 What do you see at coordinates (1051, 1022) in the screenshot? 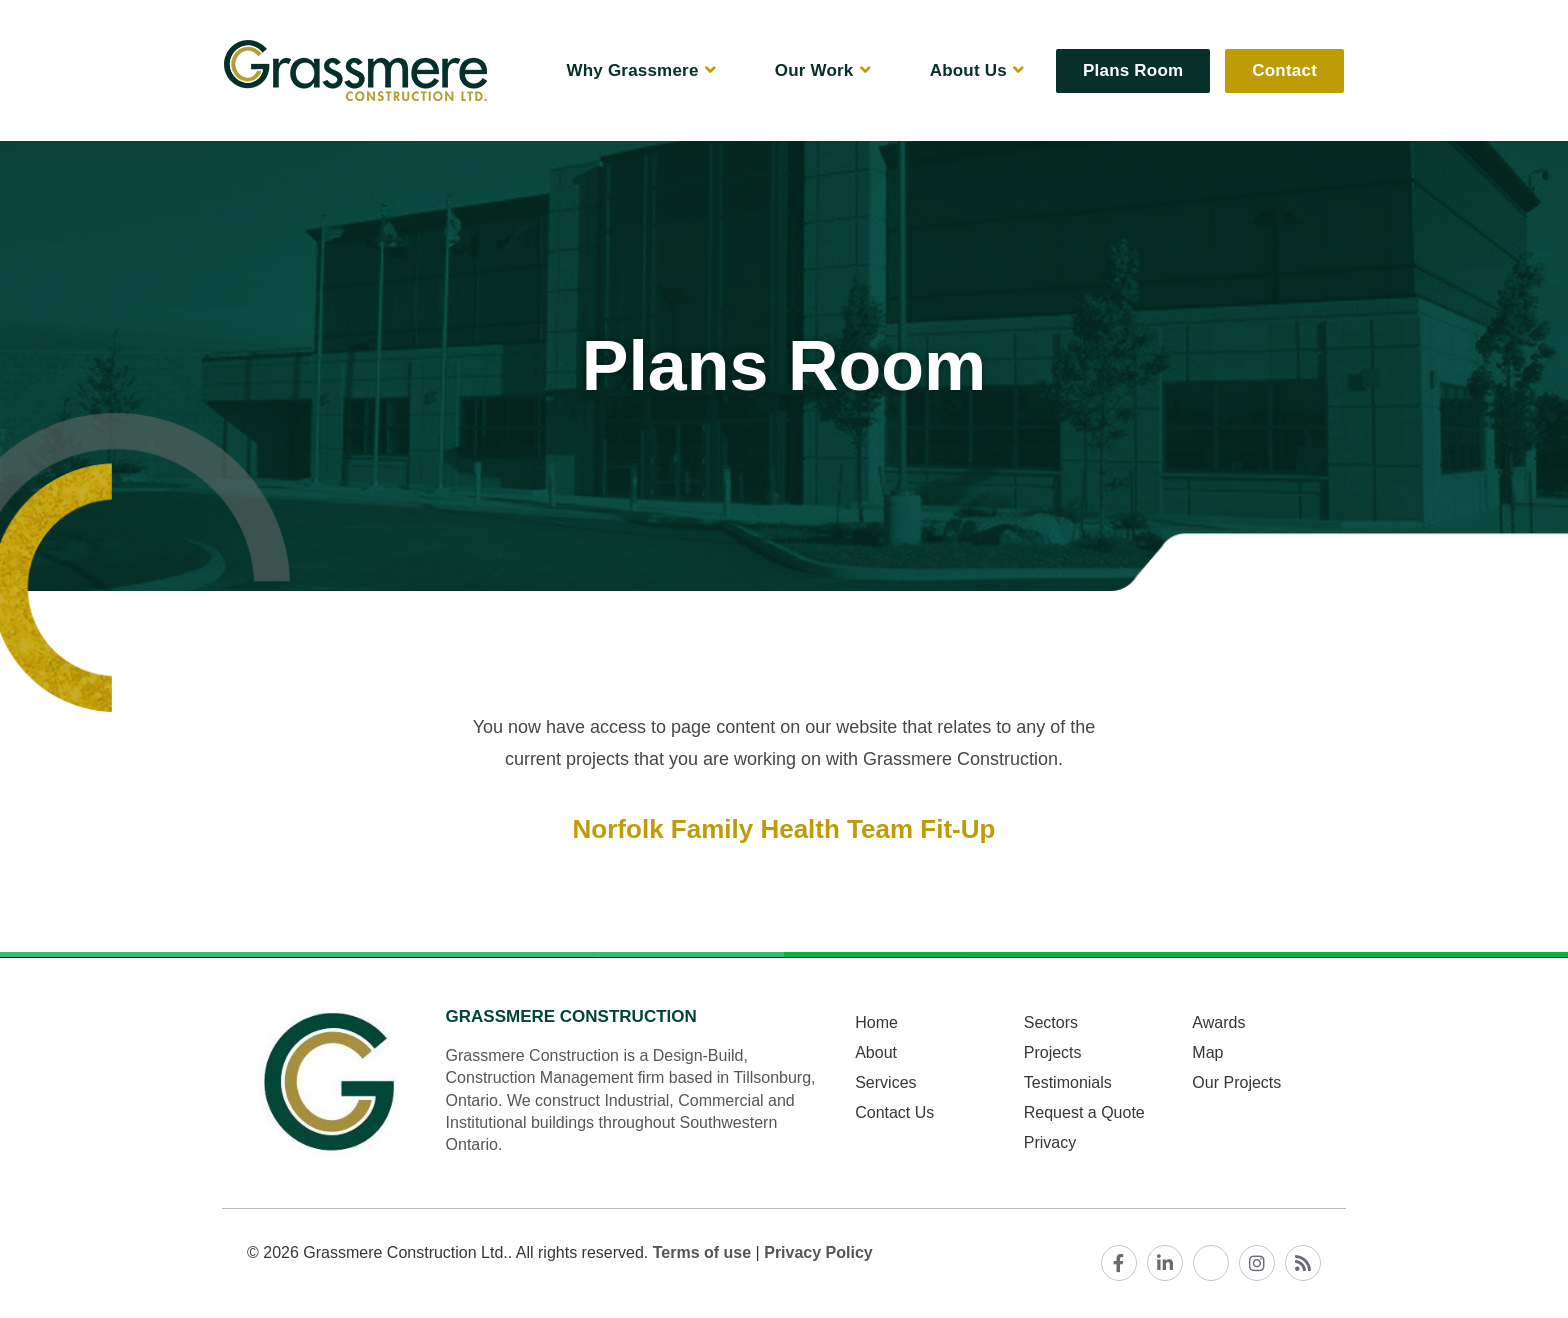
I see `Sectors` at bounding box center [1051, 1022].